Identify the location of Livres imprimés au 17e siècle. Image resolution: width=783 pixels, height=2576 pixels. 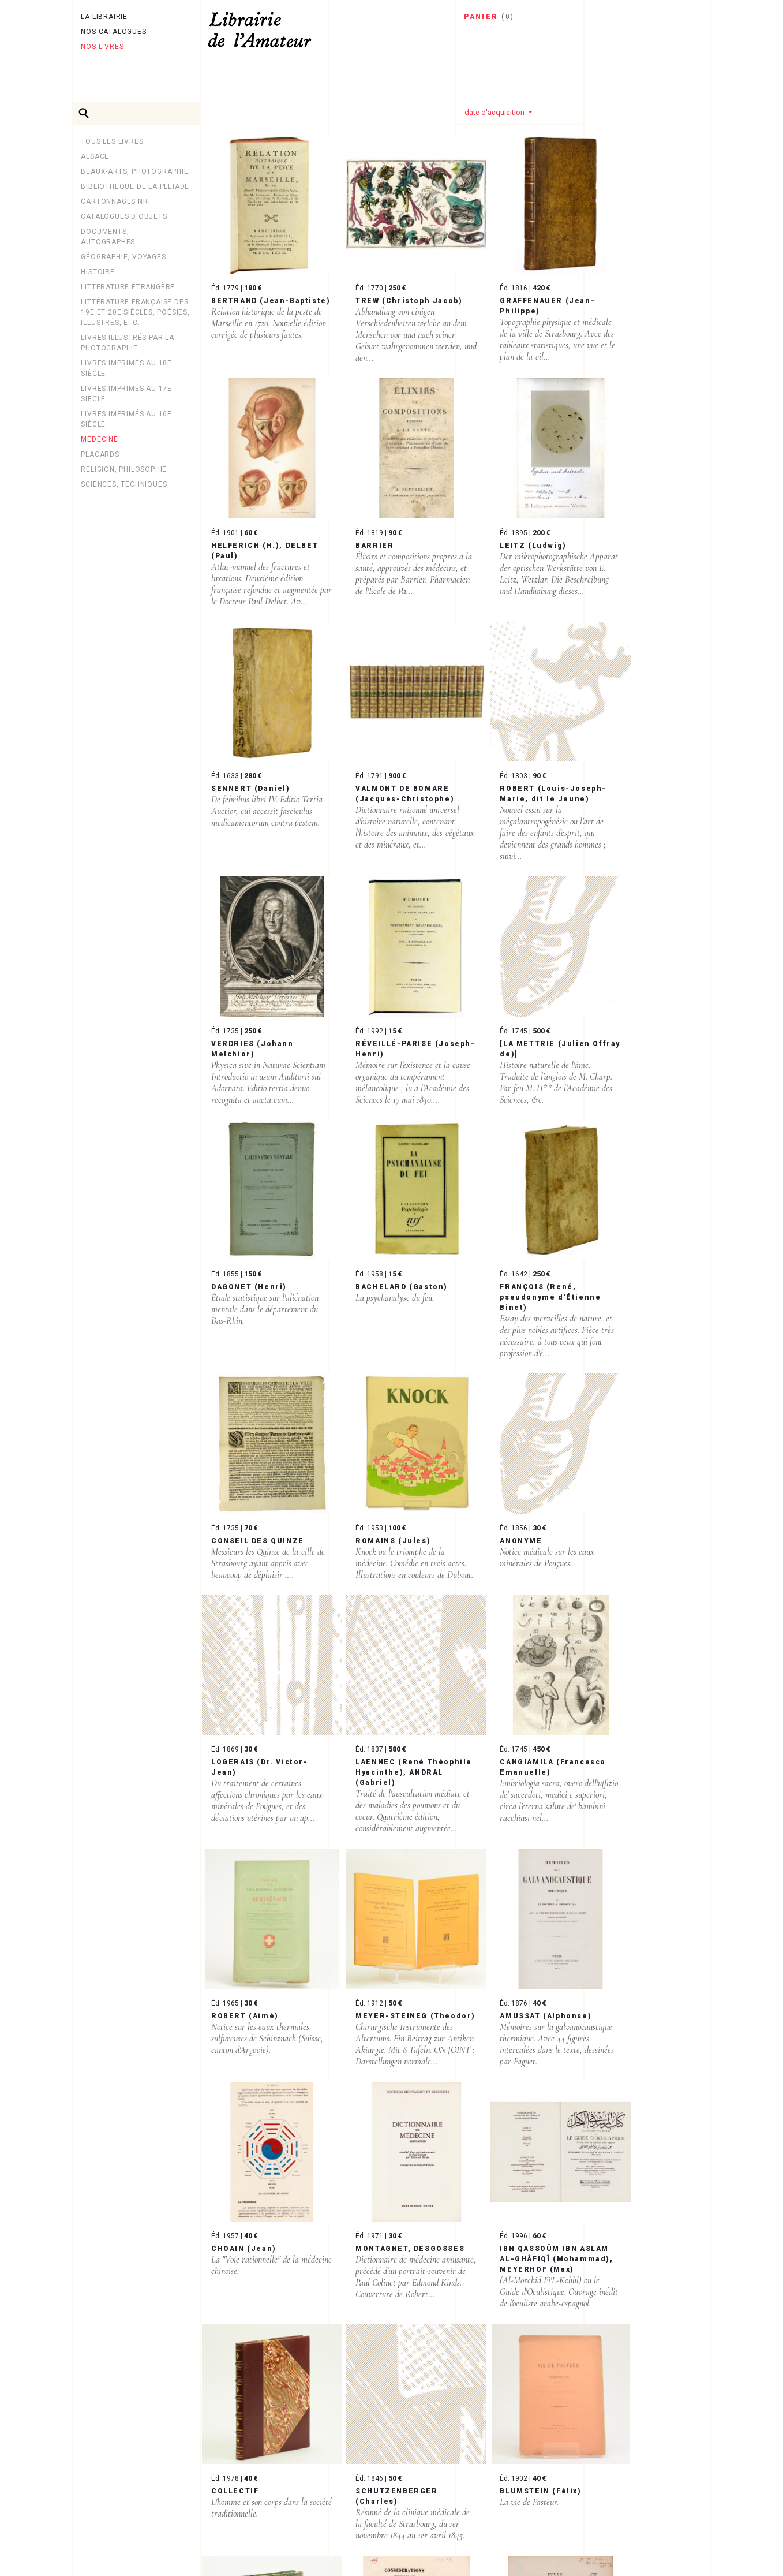
(126, 393).